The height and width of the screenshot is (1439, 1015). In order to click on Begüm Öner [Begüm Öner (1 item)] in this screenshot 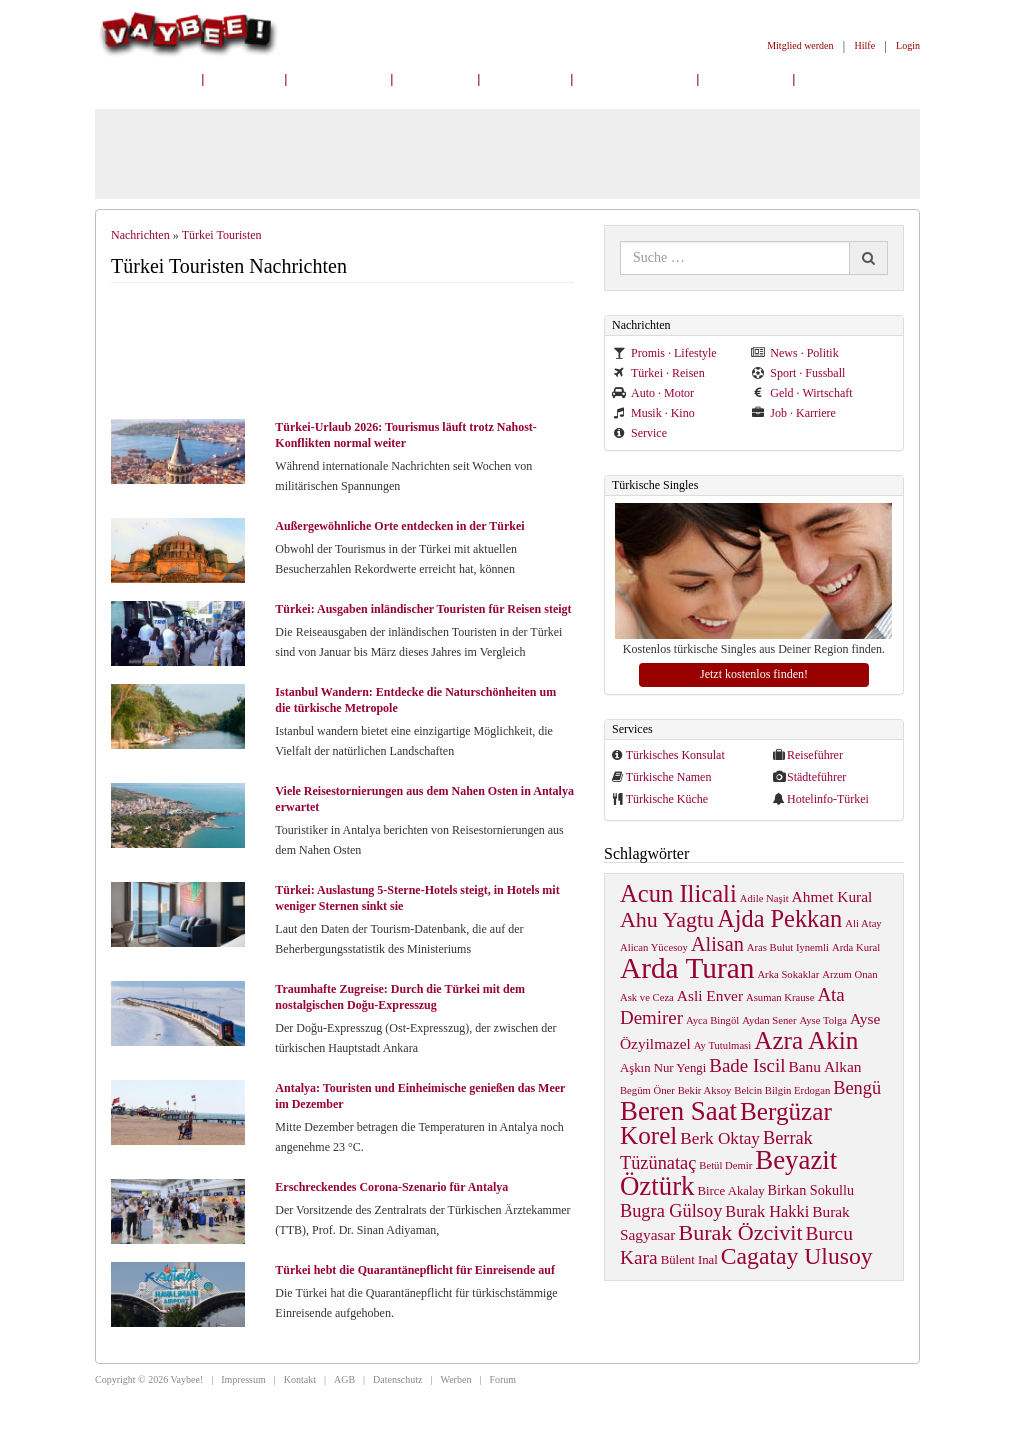, I will do `click(647, 1090)`.